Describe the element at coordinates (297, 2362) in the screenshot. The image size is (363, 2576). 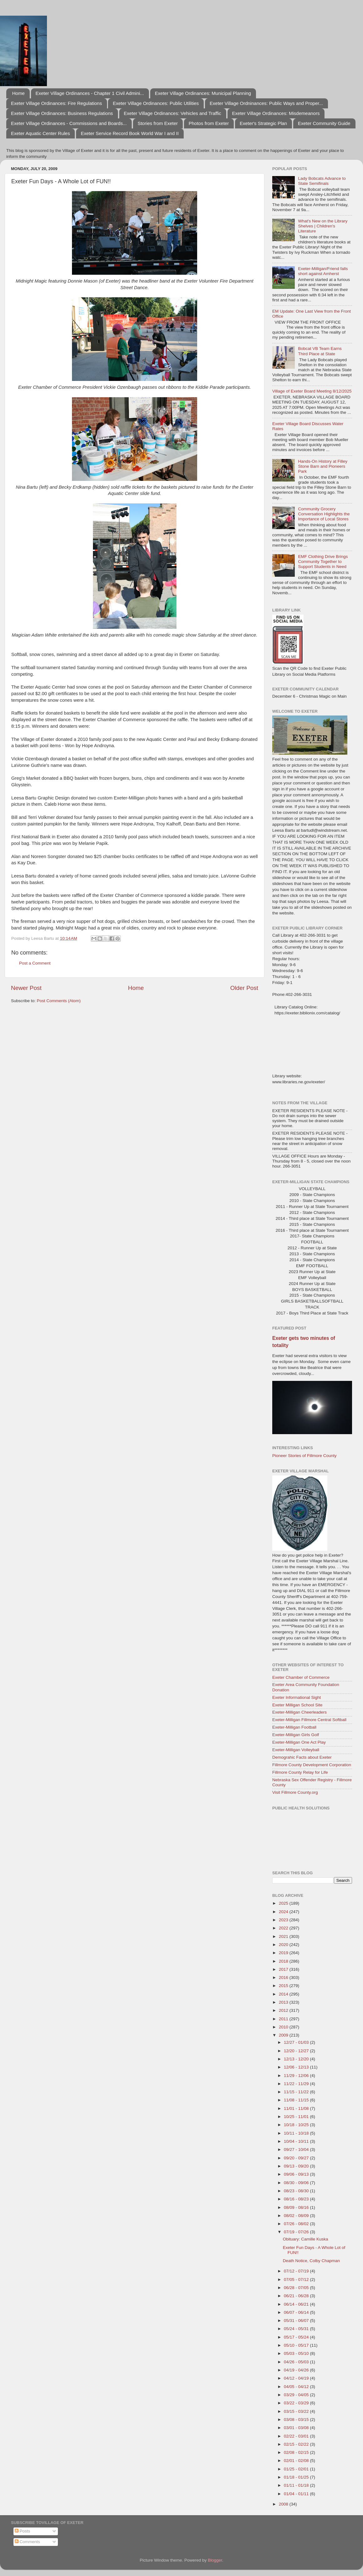
I see `04/26 - 05/03` at that location.